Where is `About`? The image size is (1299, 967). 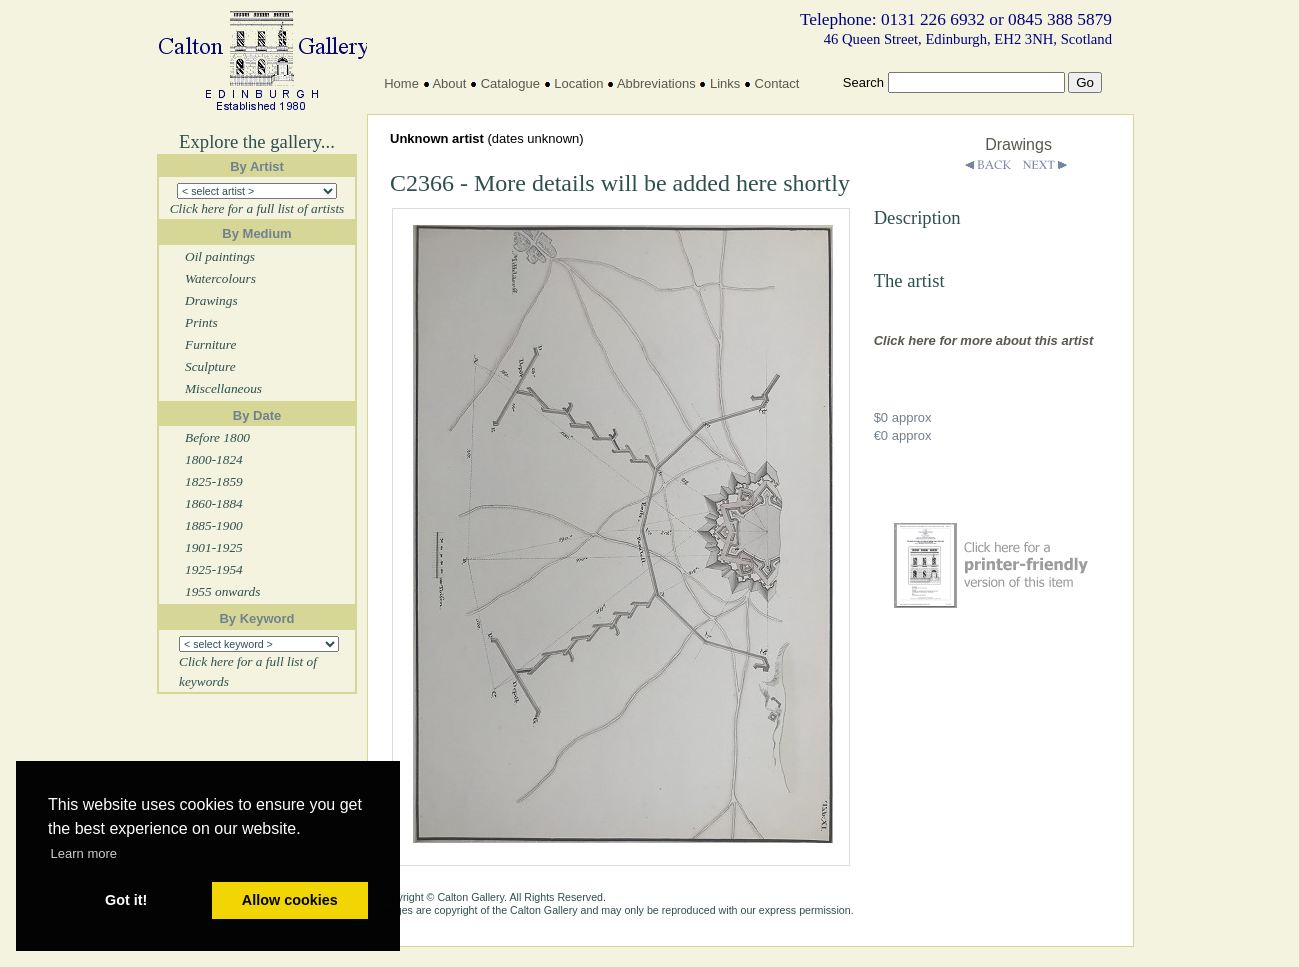
About is located at coordinates (449, 83).